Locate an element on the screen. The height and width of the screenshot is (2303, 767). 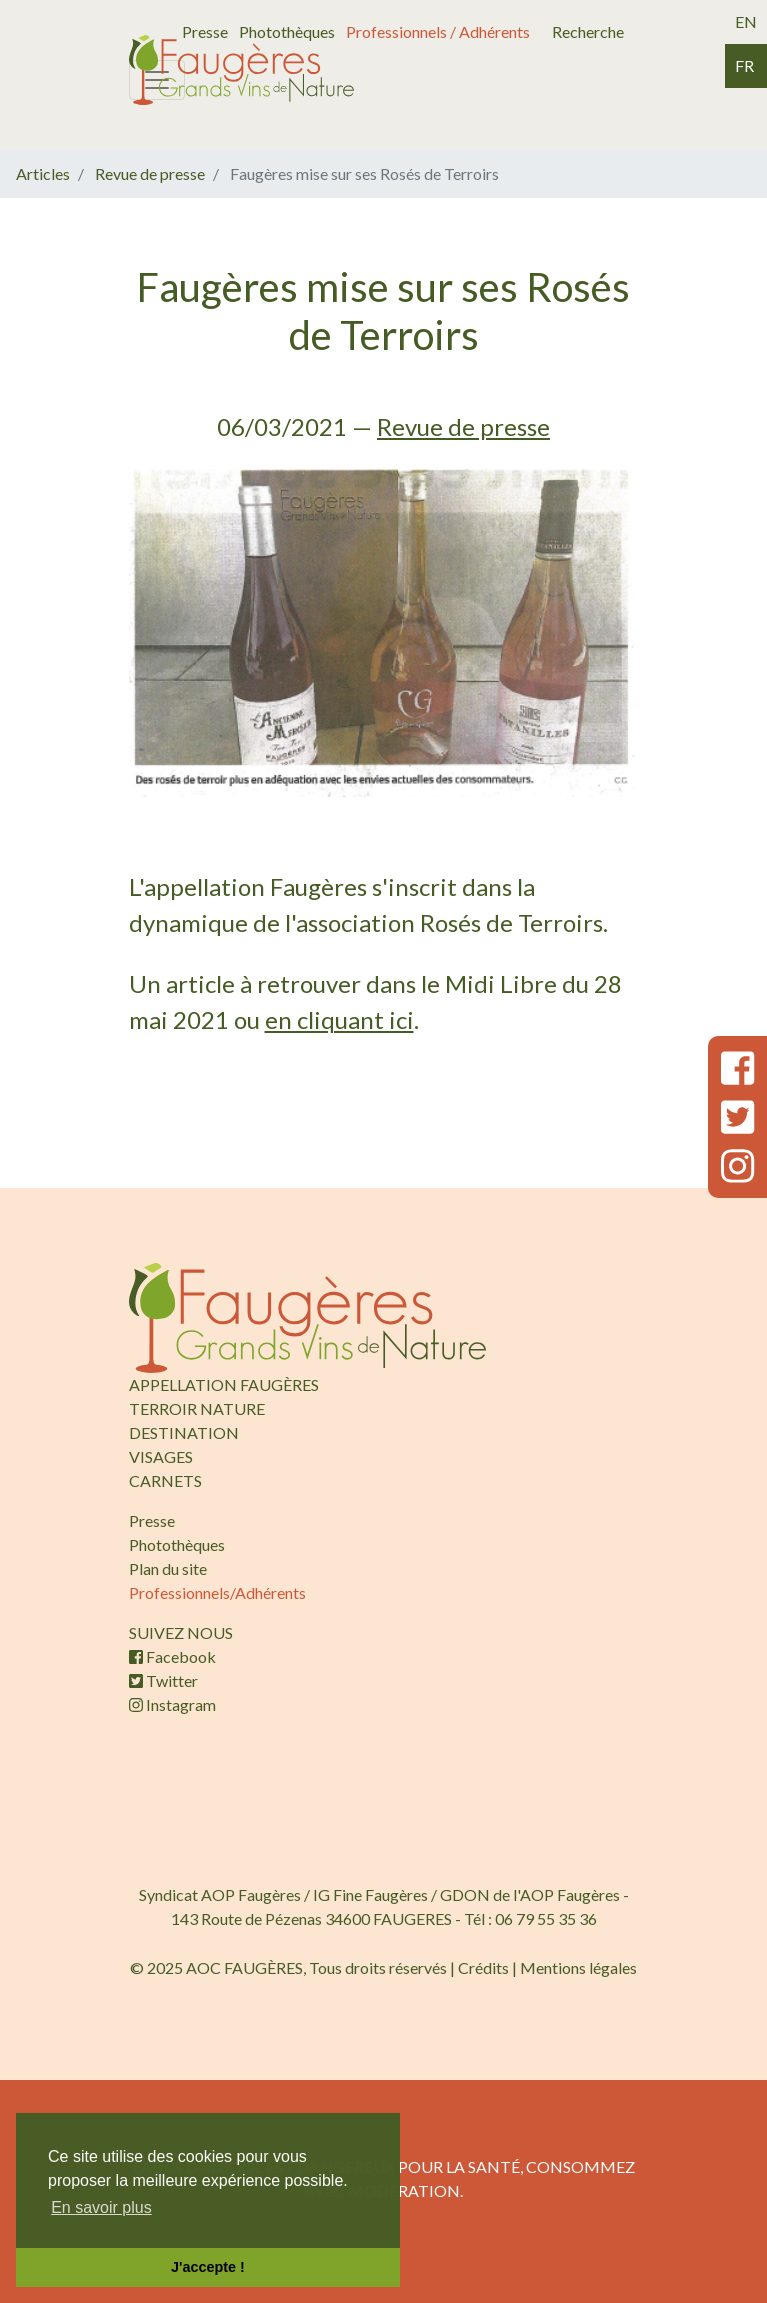
Recherche is located at coordinates (588, 31).